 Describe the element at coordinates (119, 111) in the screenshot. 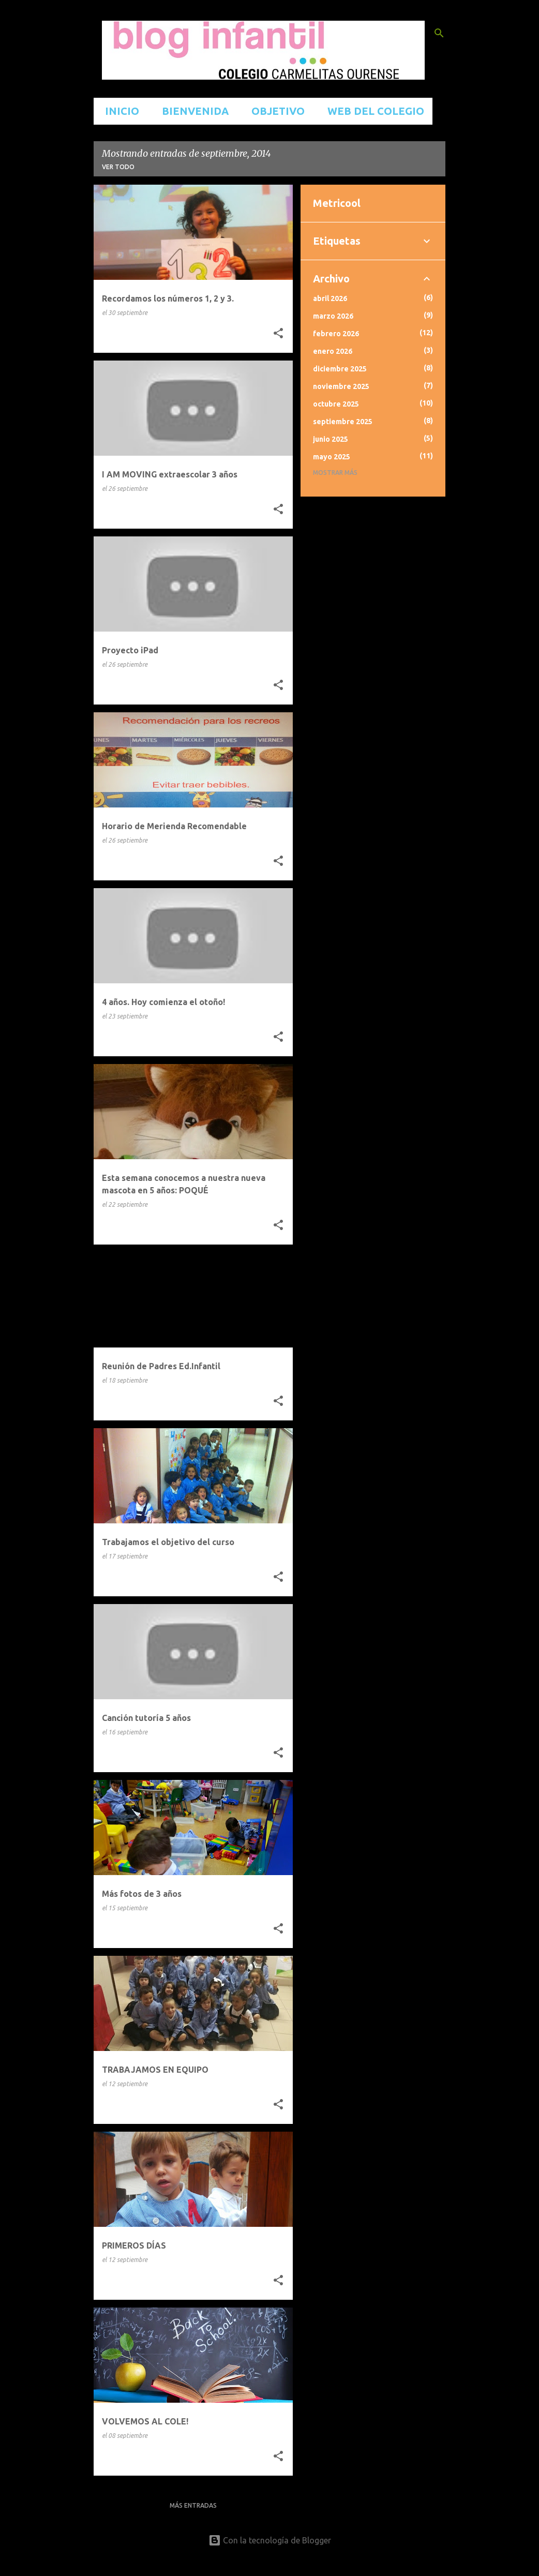

I see `INICIO` at that location.